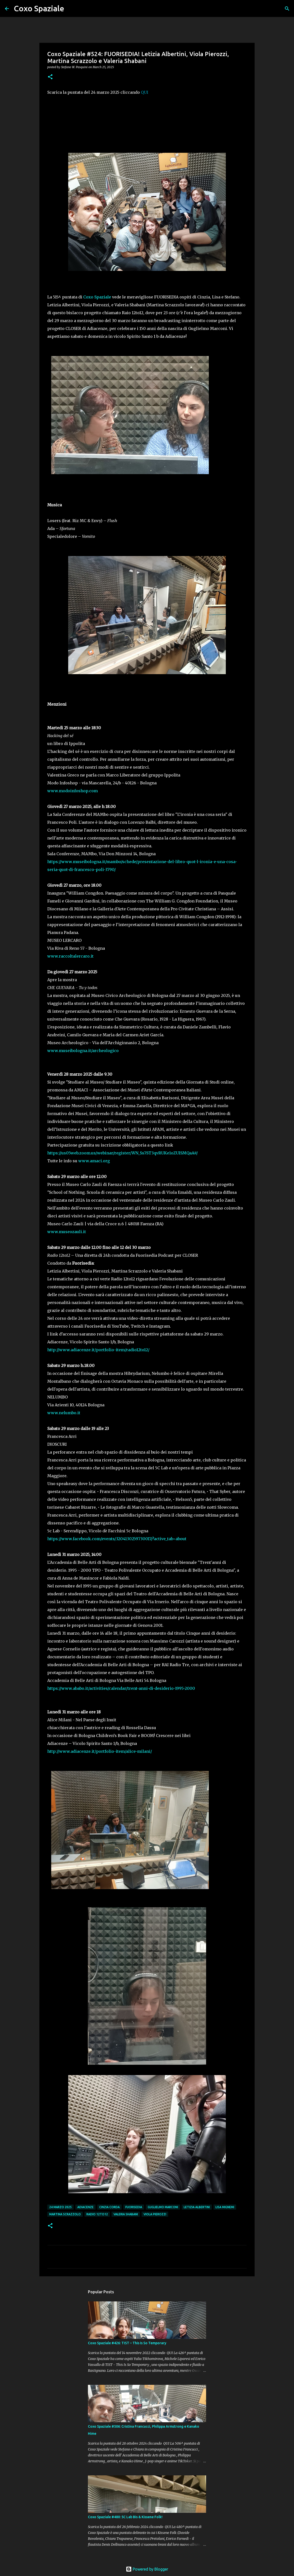  I want to click on https://www.facebook.com/events/3204130259730017/?active_tab=about, so click(116, 1538).